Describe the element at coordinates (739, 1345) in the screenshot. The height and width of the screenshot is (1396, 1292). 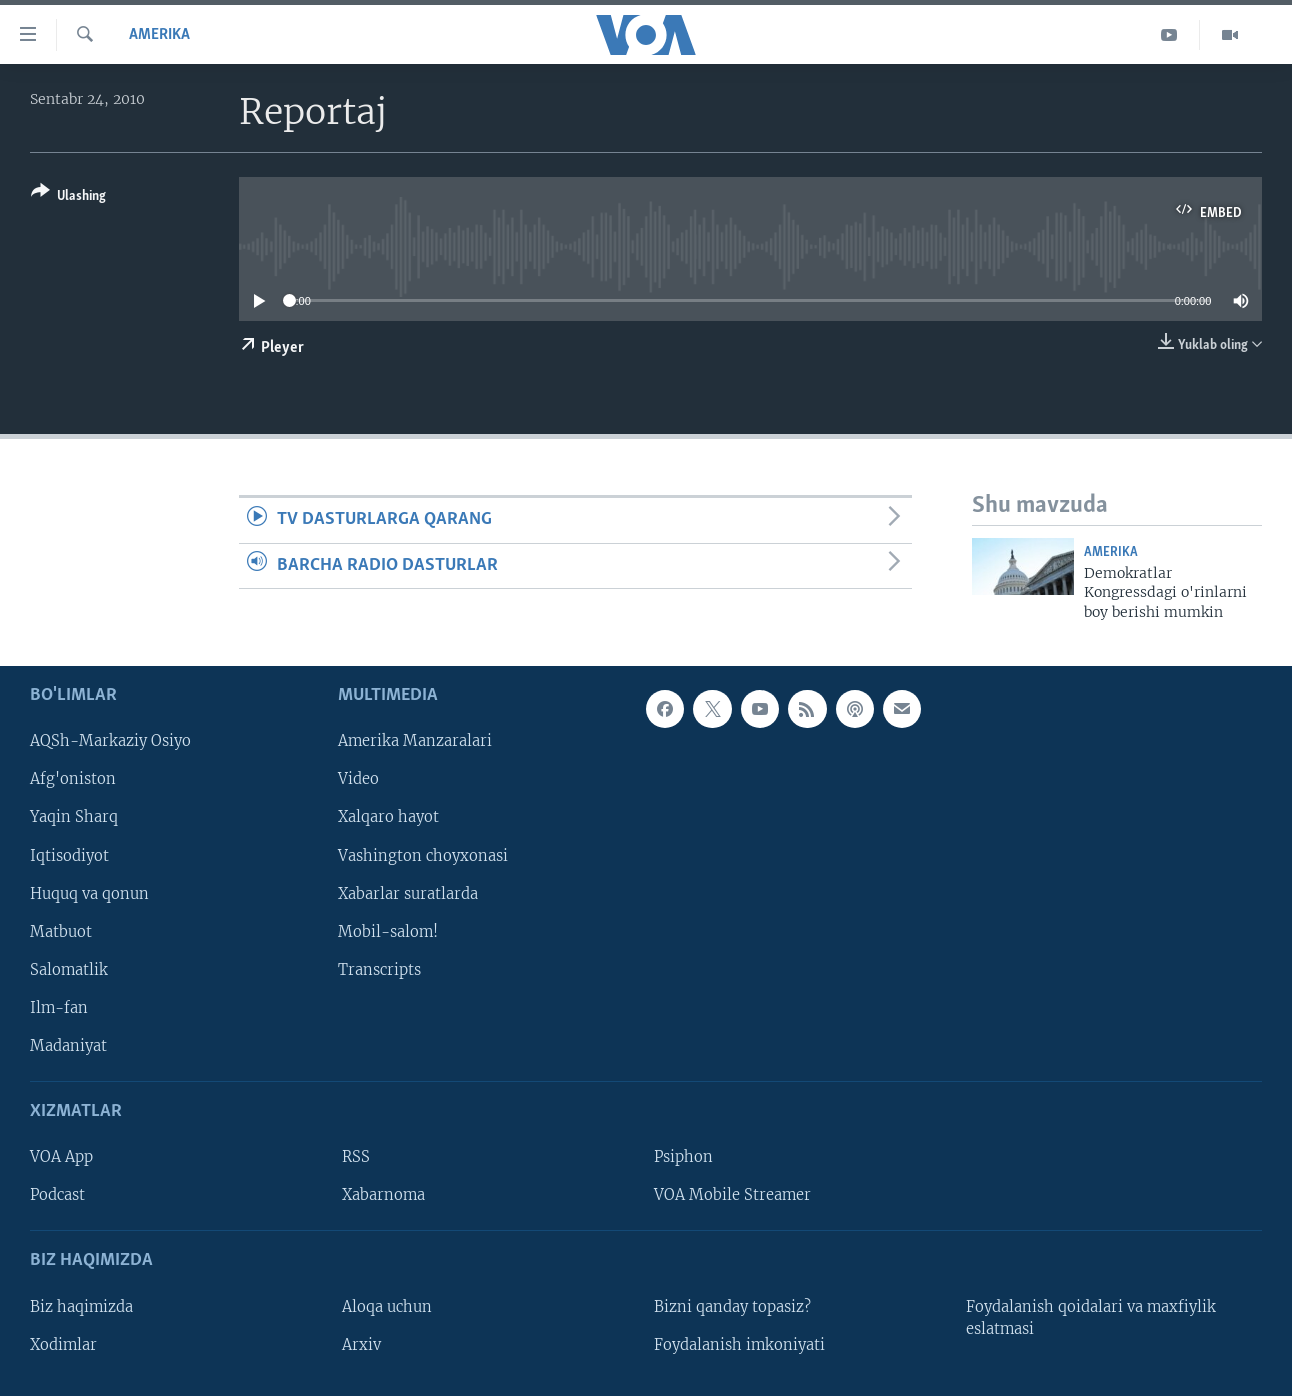
I see `Foydalanish imkoniyati` at that location.